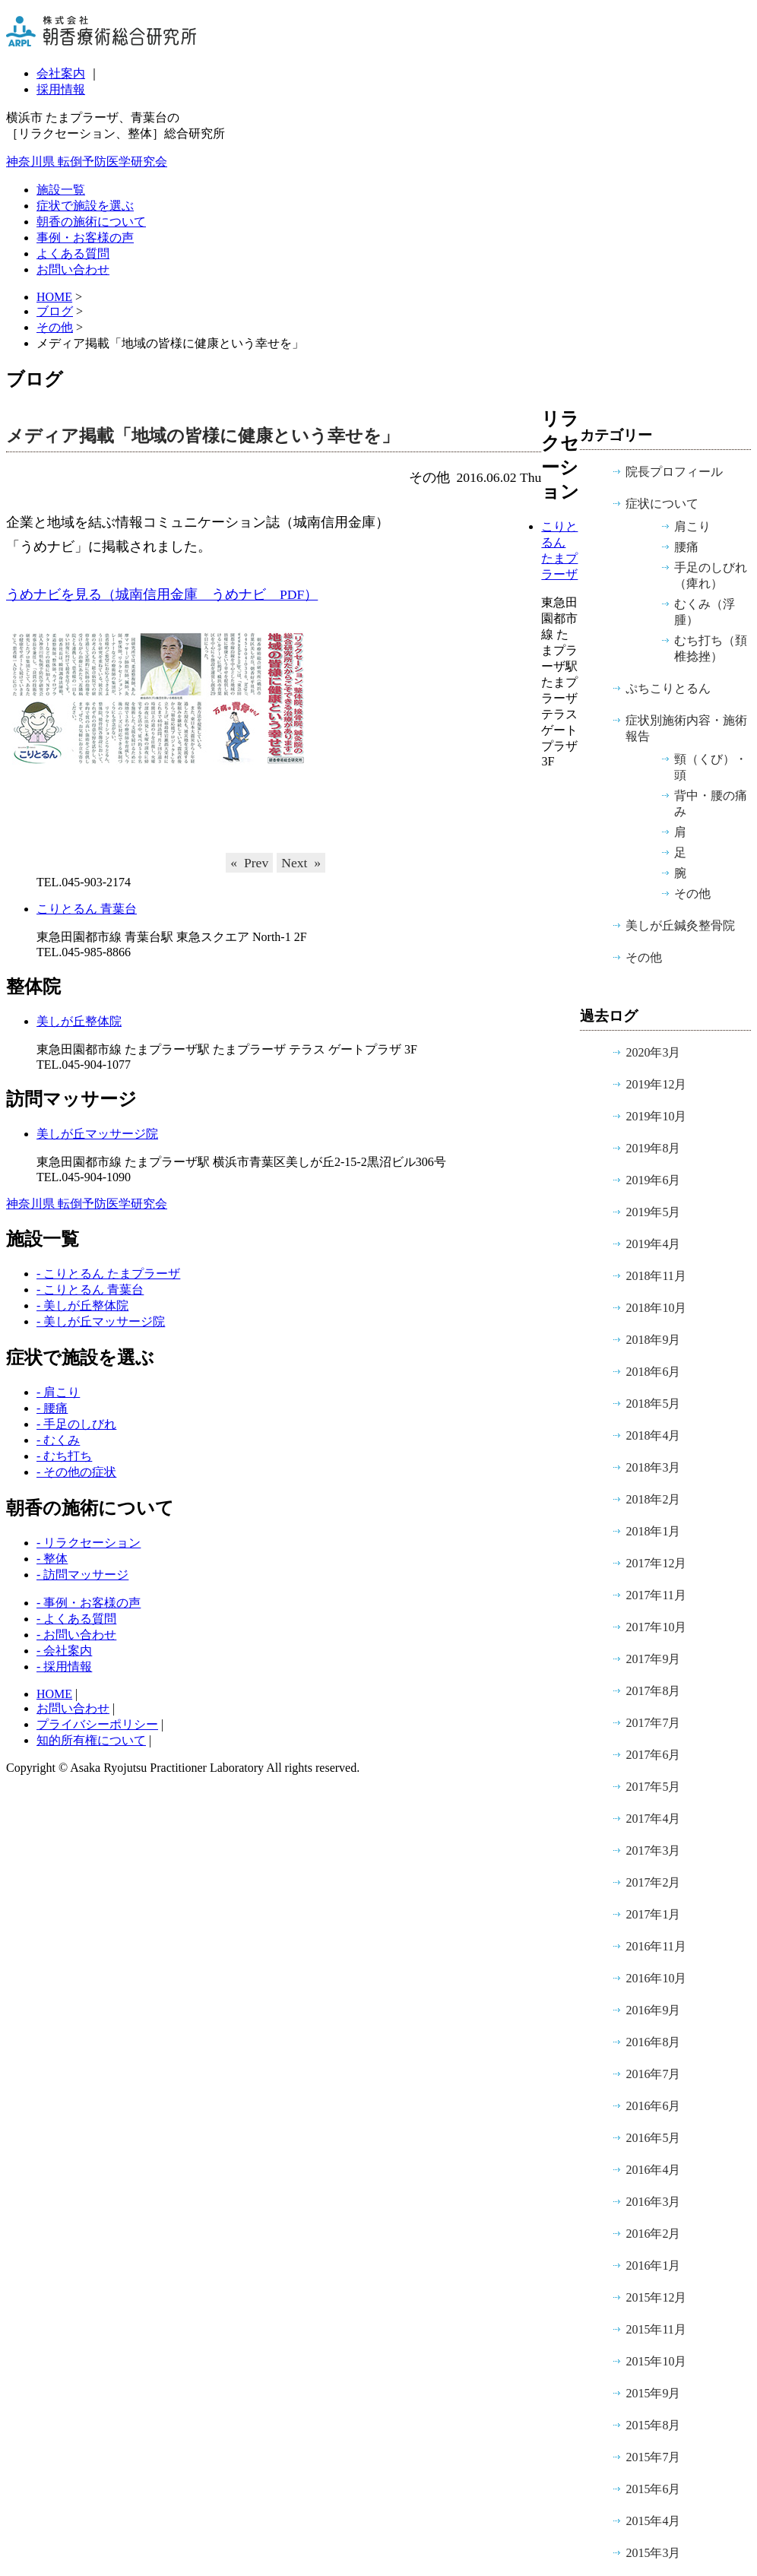 The width and height of the screenshot is (757, 2576). I want to click on 2019年8月, so click(653, 1148).